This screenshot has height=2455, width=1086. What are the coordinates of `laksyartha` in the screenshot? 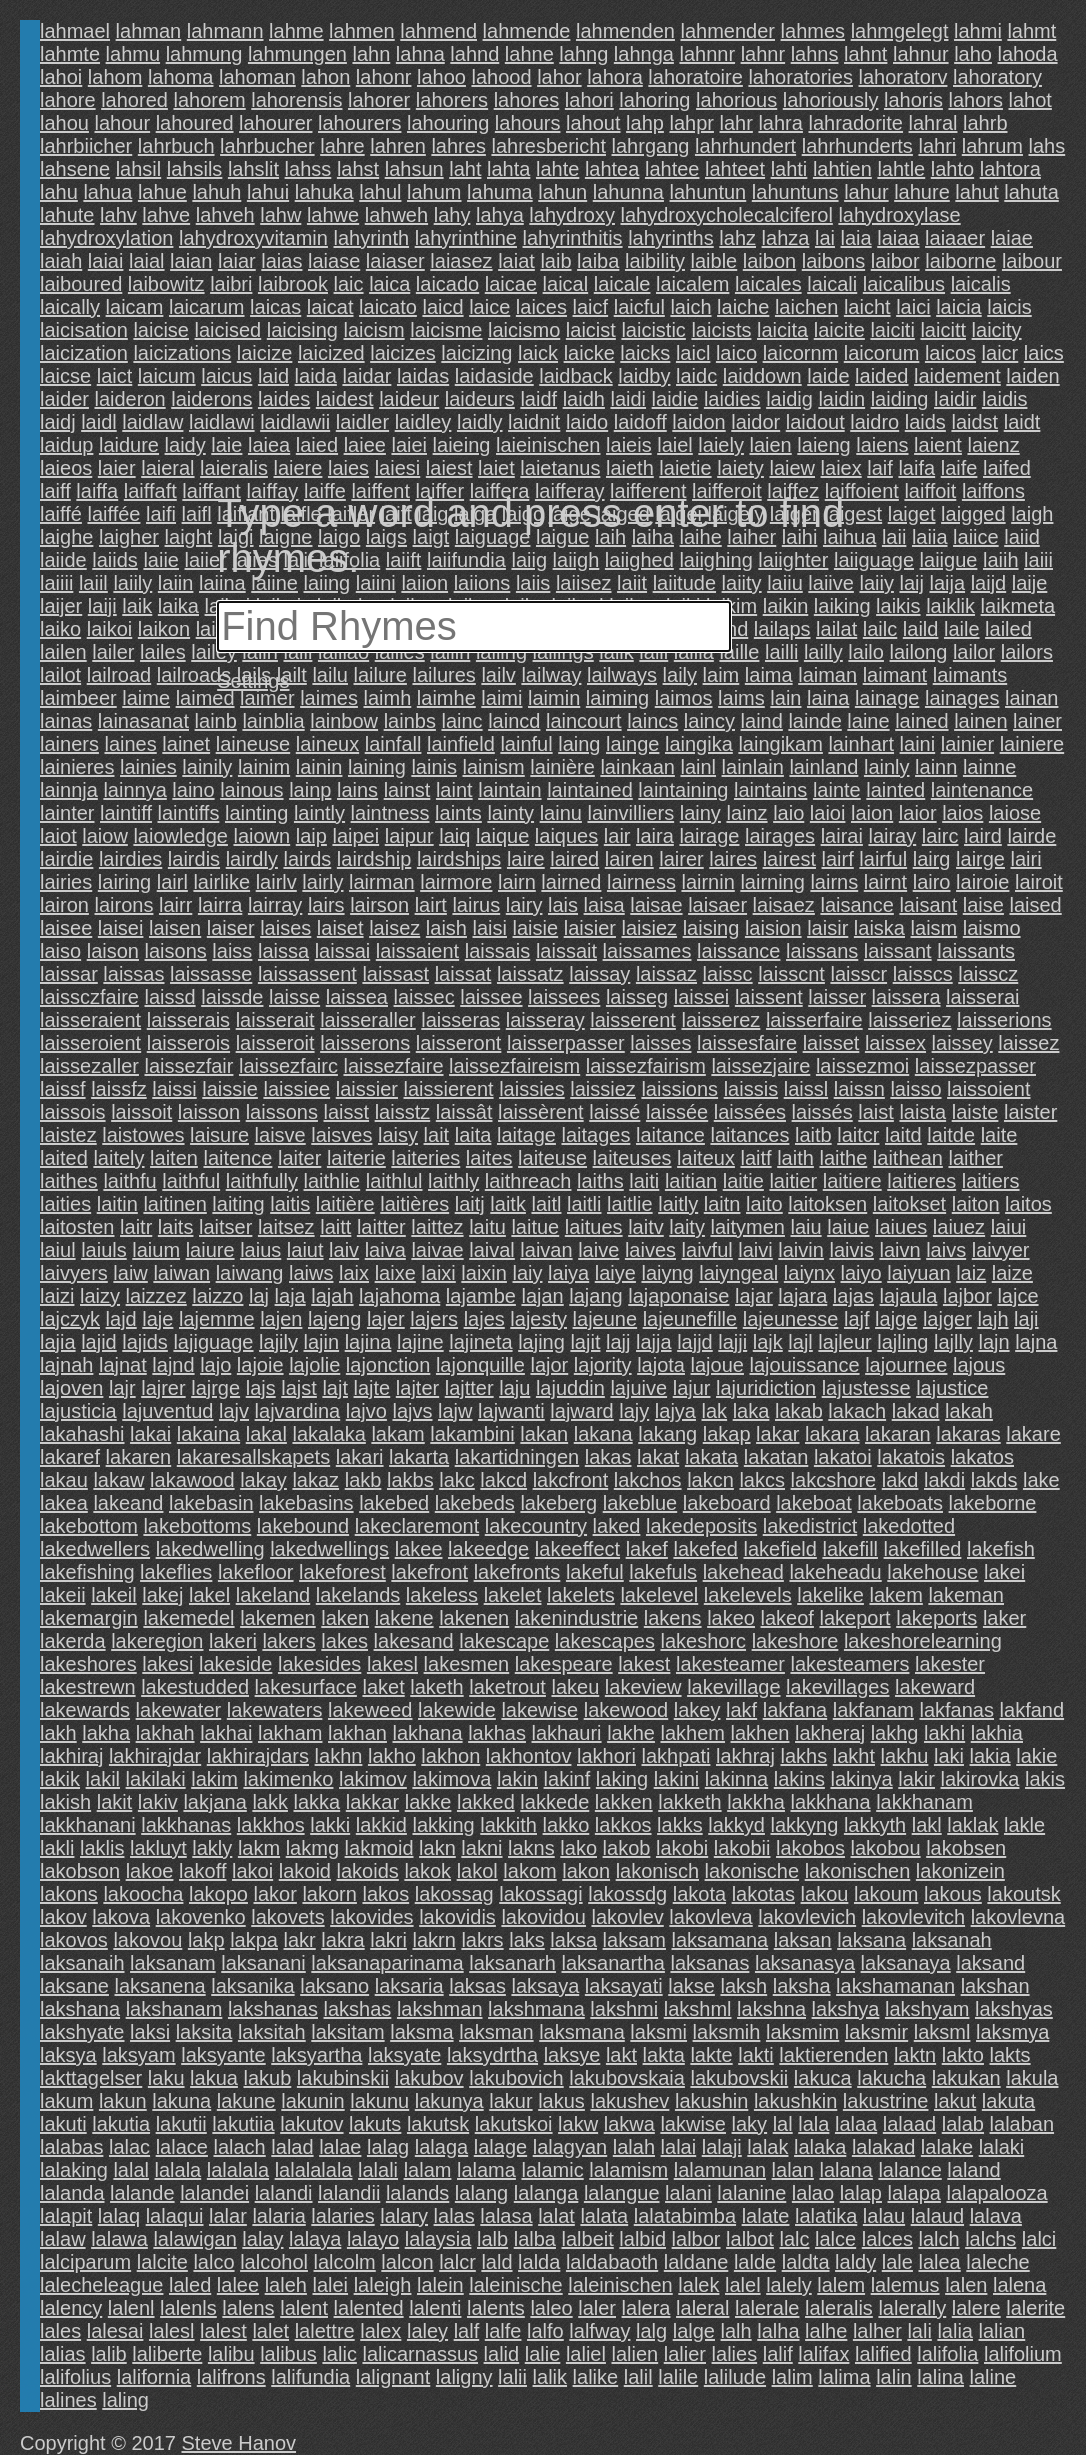 It's located at (316, 2055).